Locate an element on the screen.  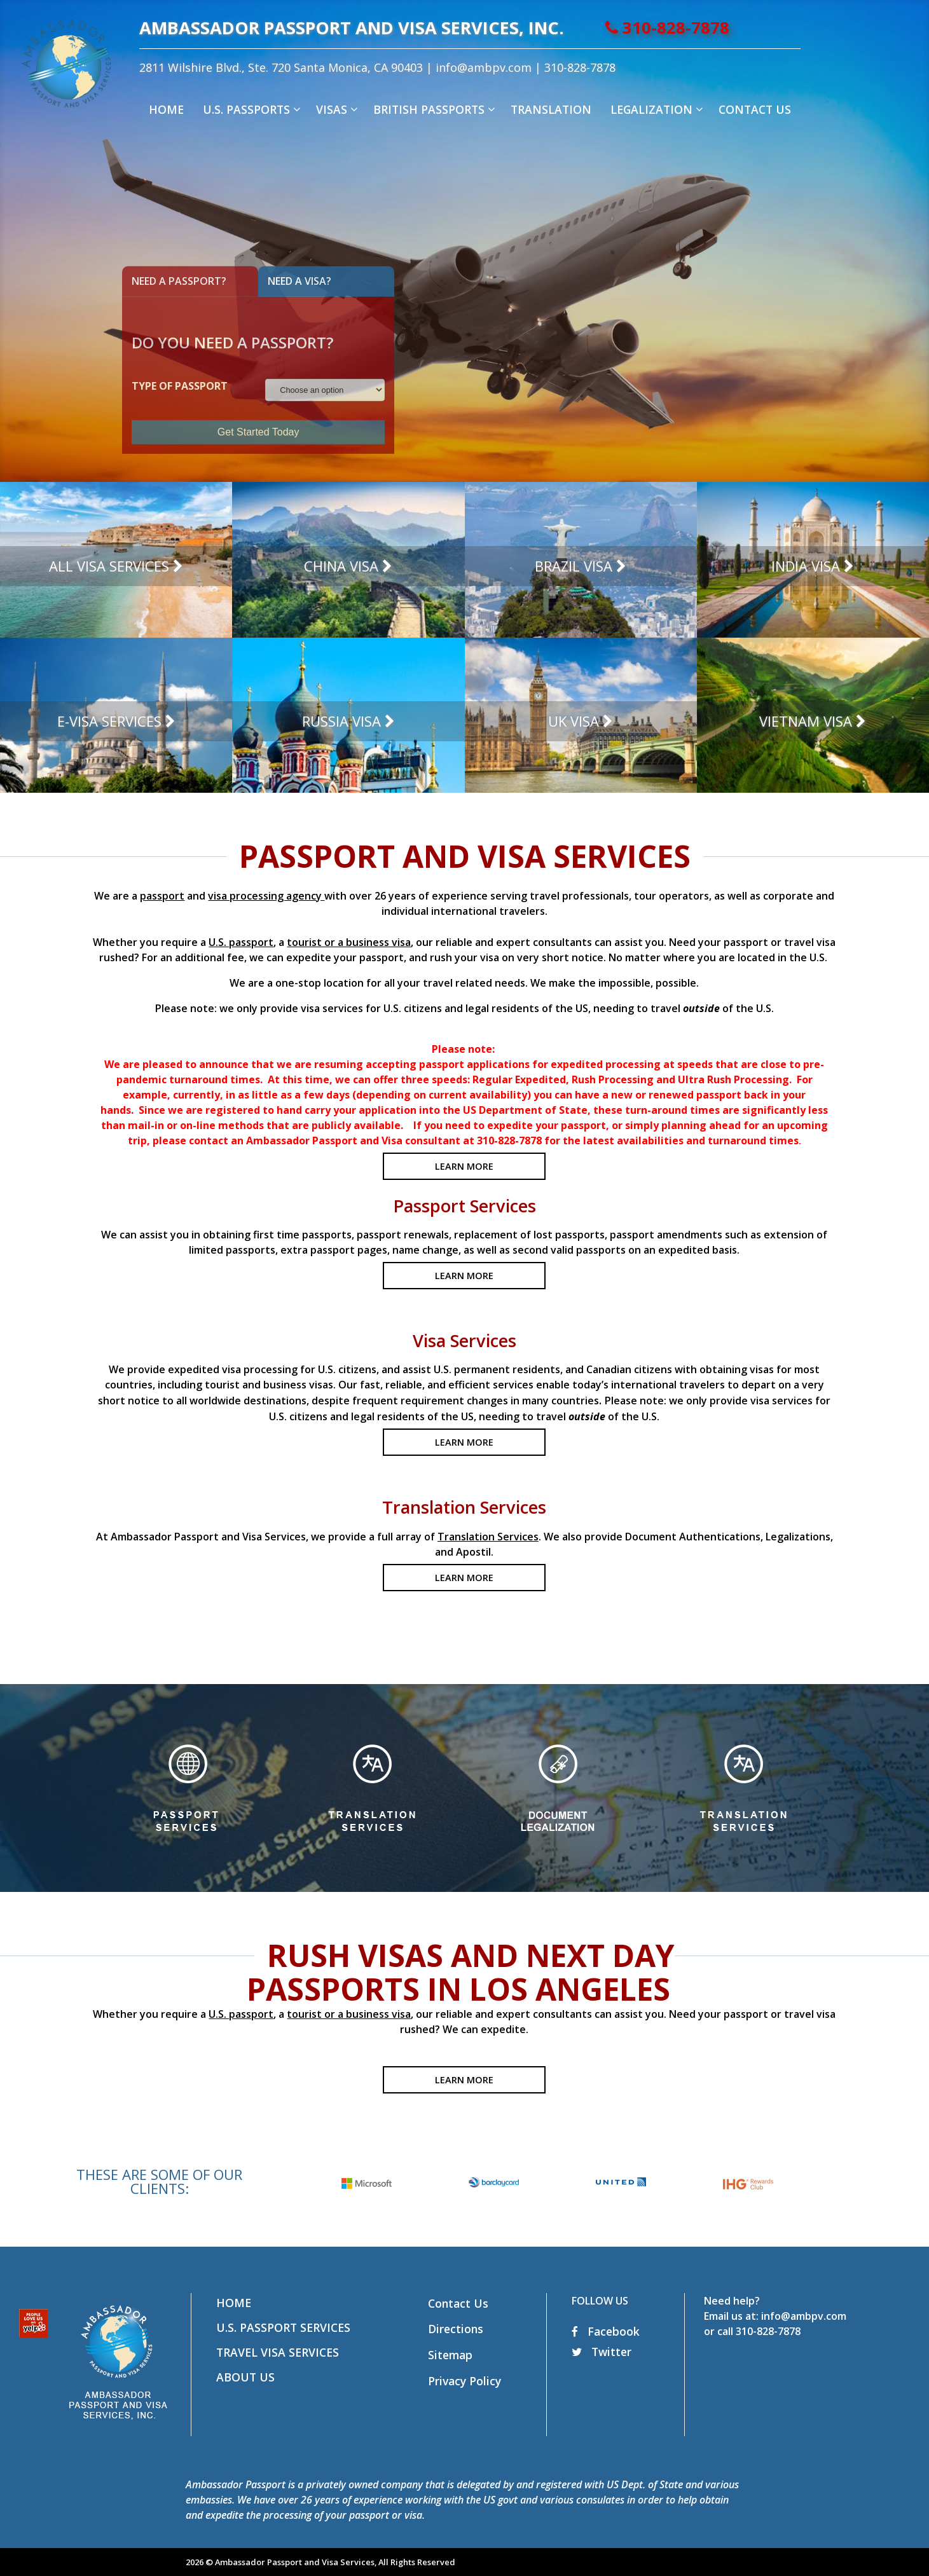
All Visa Services is located at coordinates (109, 565).